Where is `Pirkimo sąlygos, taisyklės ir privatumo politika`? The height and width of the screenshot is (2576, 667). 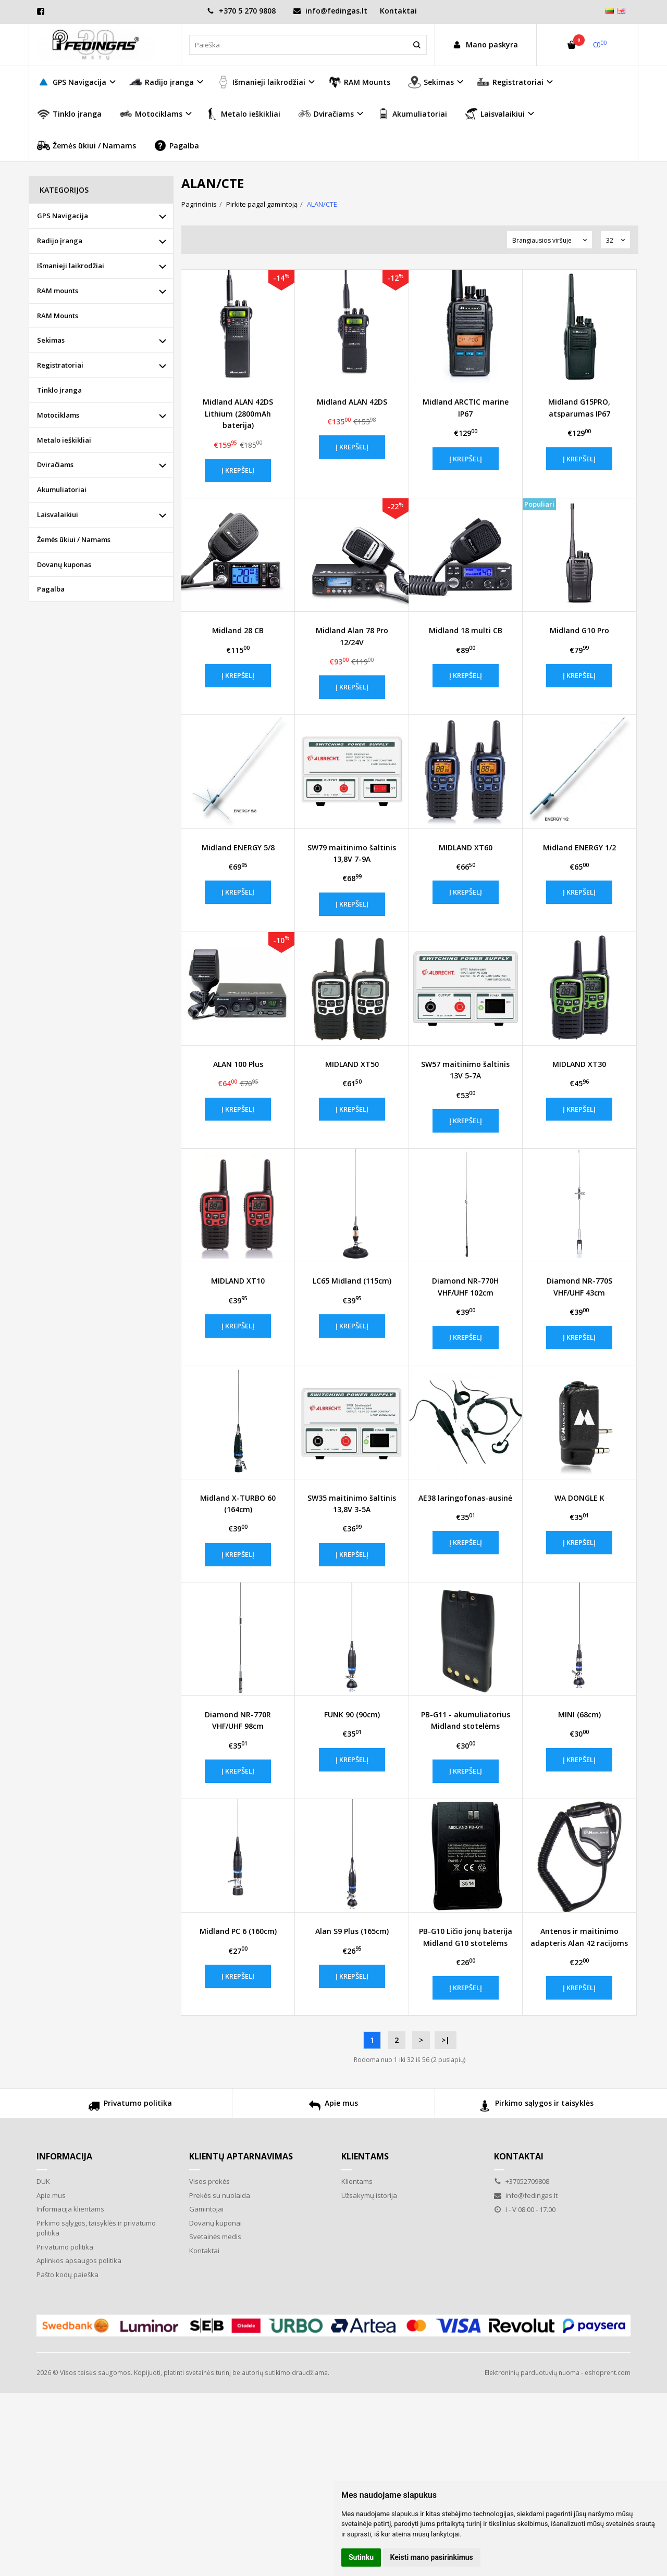
Pirkimo sąlygos, taisyklės ir privatumo politika is located at coordinates (96, 2228).